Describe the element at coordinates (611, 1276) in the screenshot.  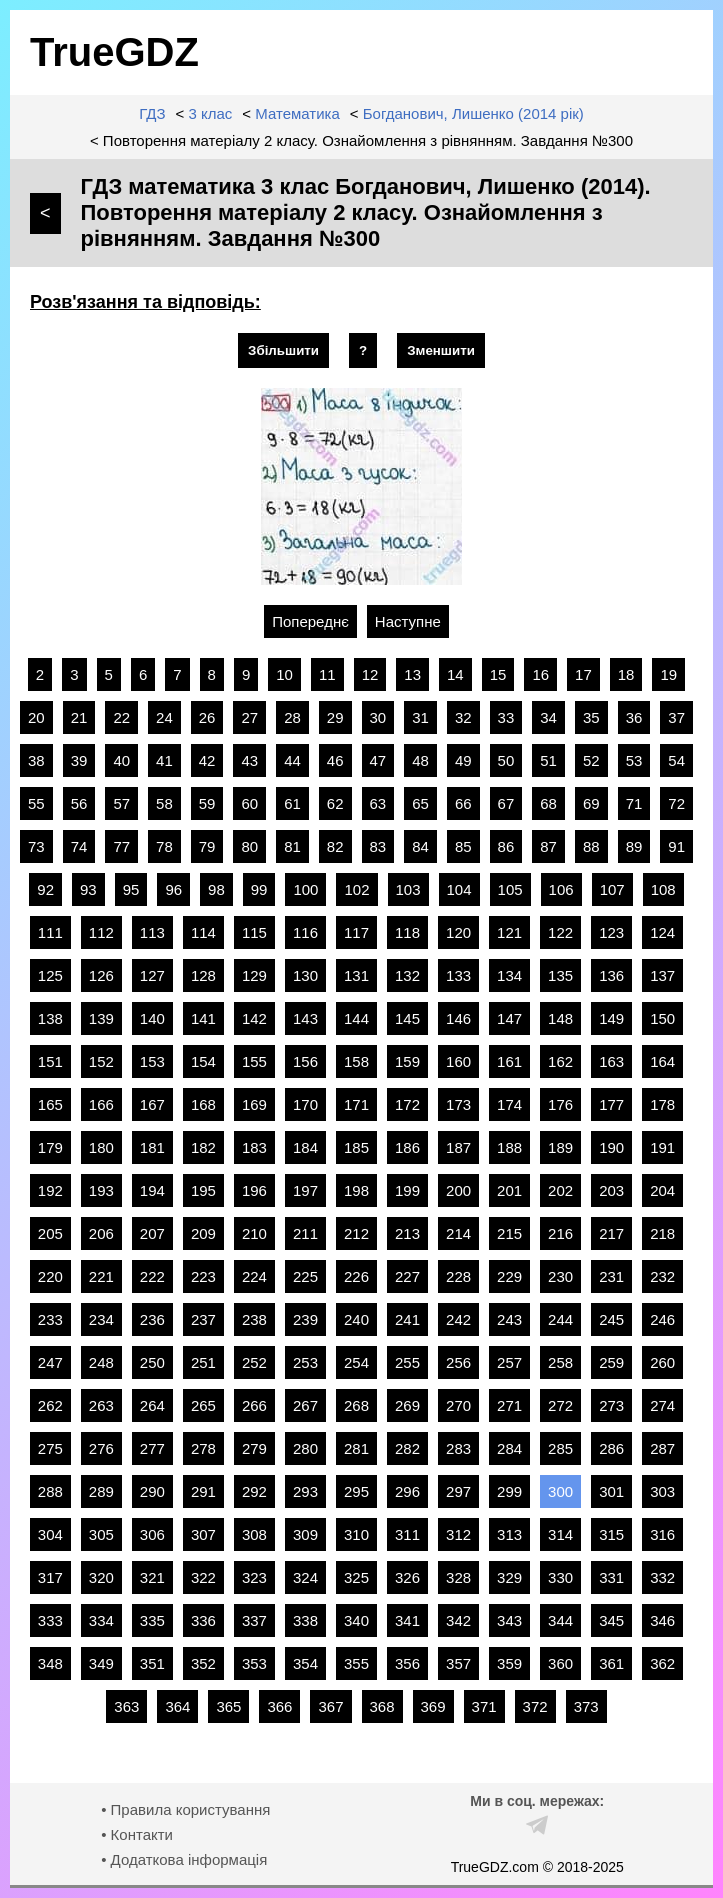
I see `231` at that location.